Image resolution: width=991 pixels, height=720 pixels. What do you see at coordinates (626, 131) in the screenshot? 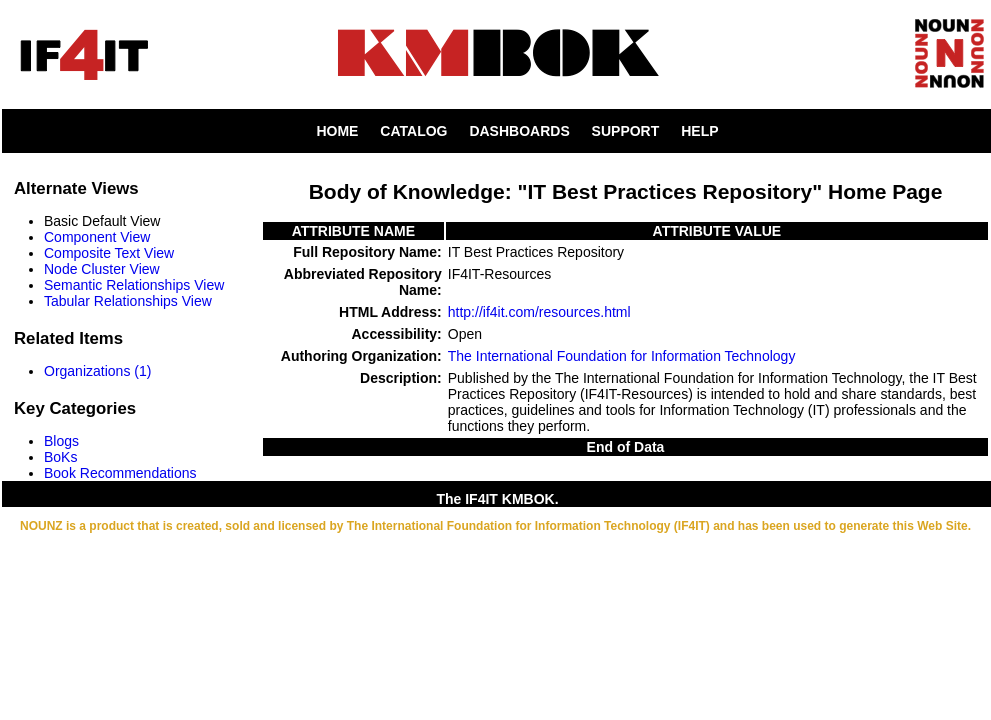
I see `SUPPORT` at bounding box center [626, 131].